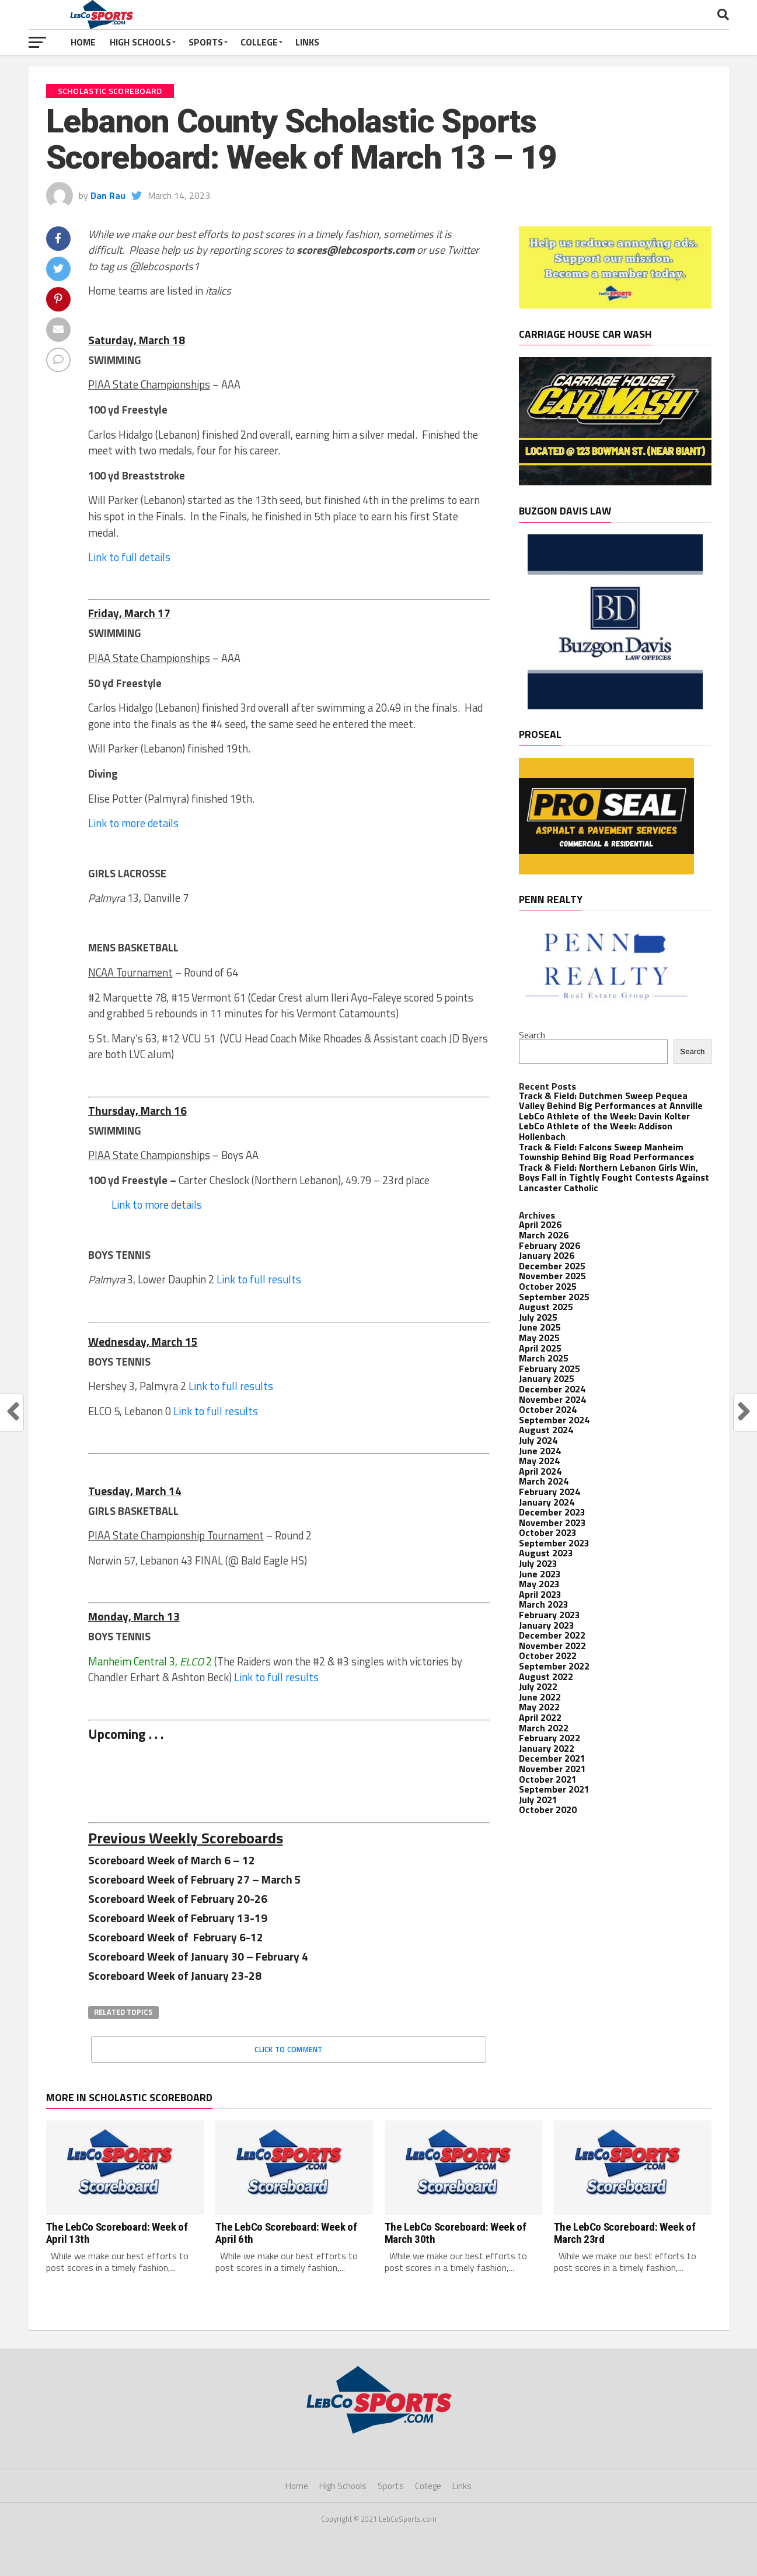  What do you see at coordinates (206, 42) in the screenshot?
I see `Sports` at bounding box center [206, 42].